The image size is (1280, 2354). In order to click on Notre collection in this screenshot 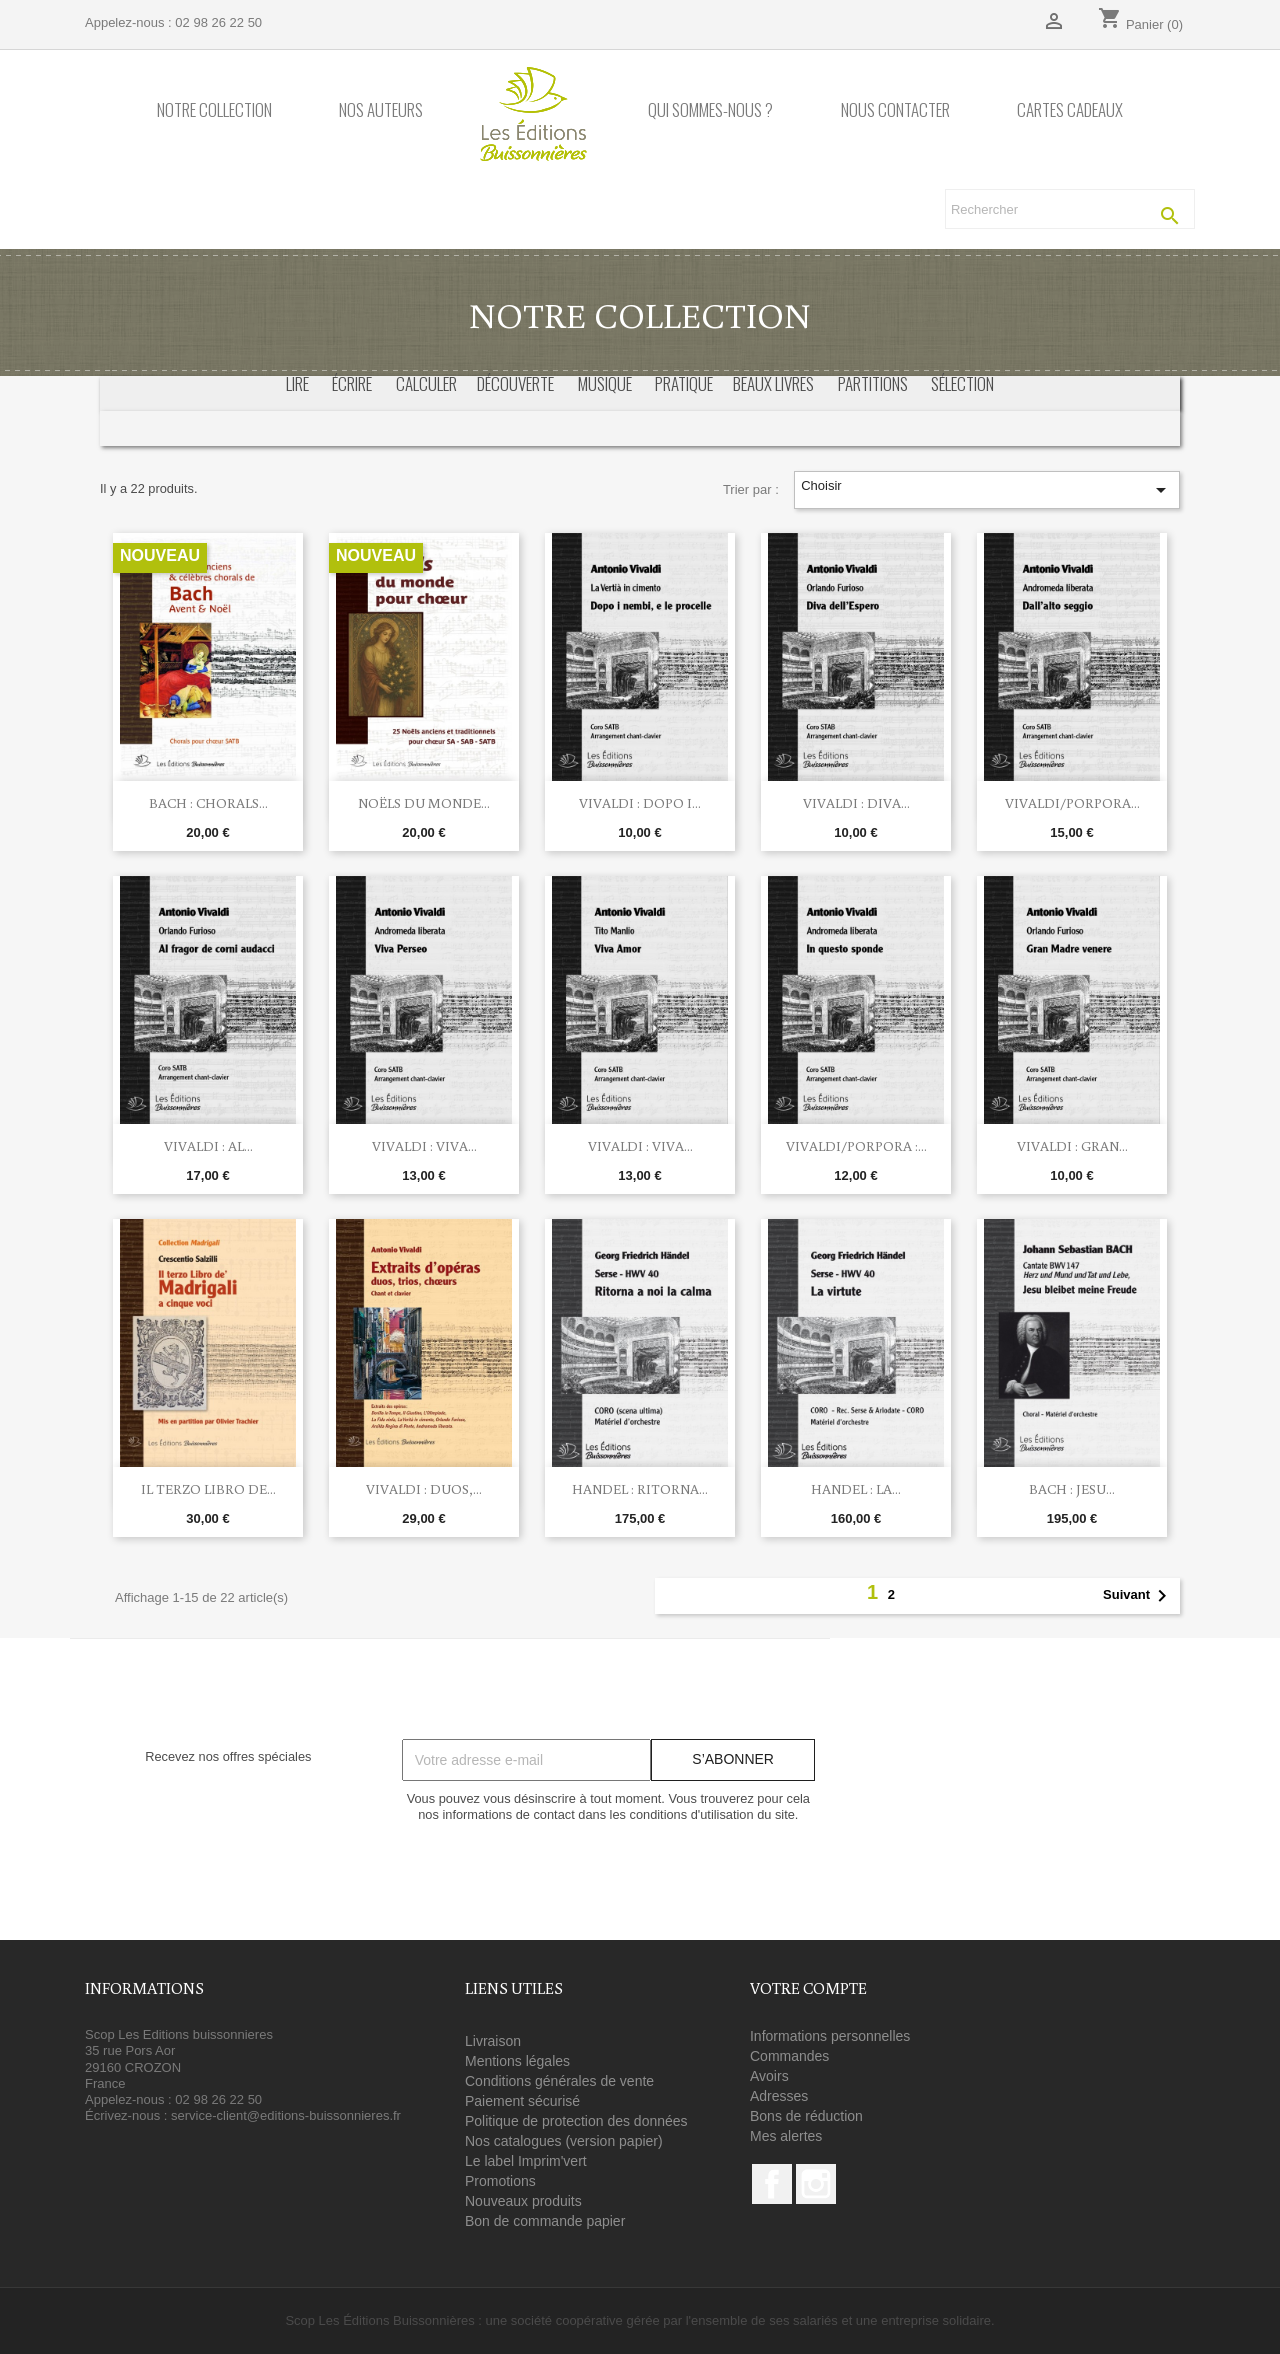, I will do `click(214, 110)`.